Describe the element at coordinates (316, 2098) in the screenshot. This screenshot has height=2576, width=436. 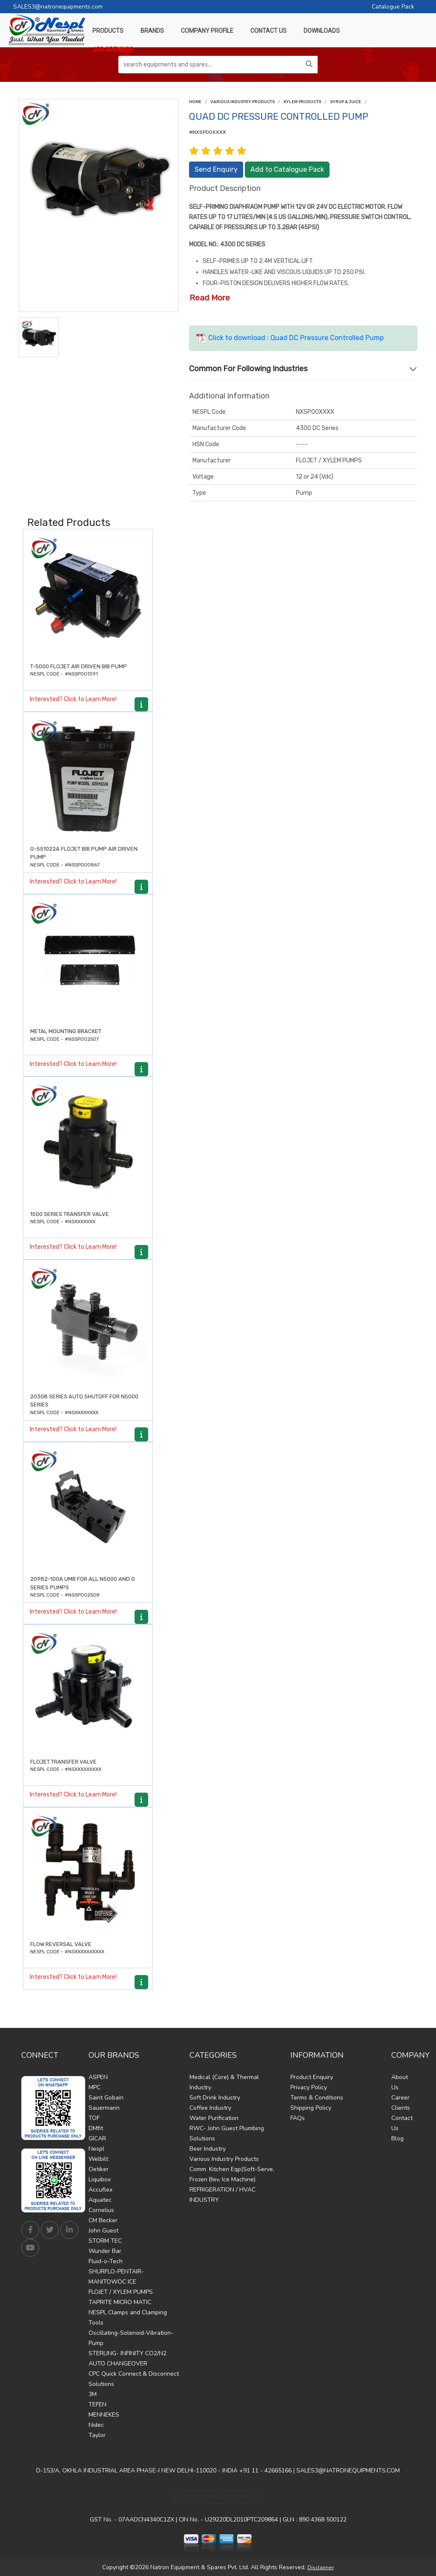
I see `Terms & Conditions` at that location.